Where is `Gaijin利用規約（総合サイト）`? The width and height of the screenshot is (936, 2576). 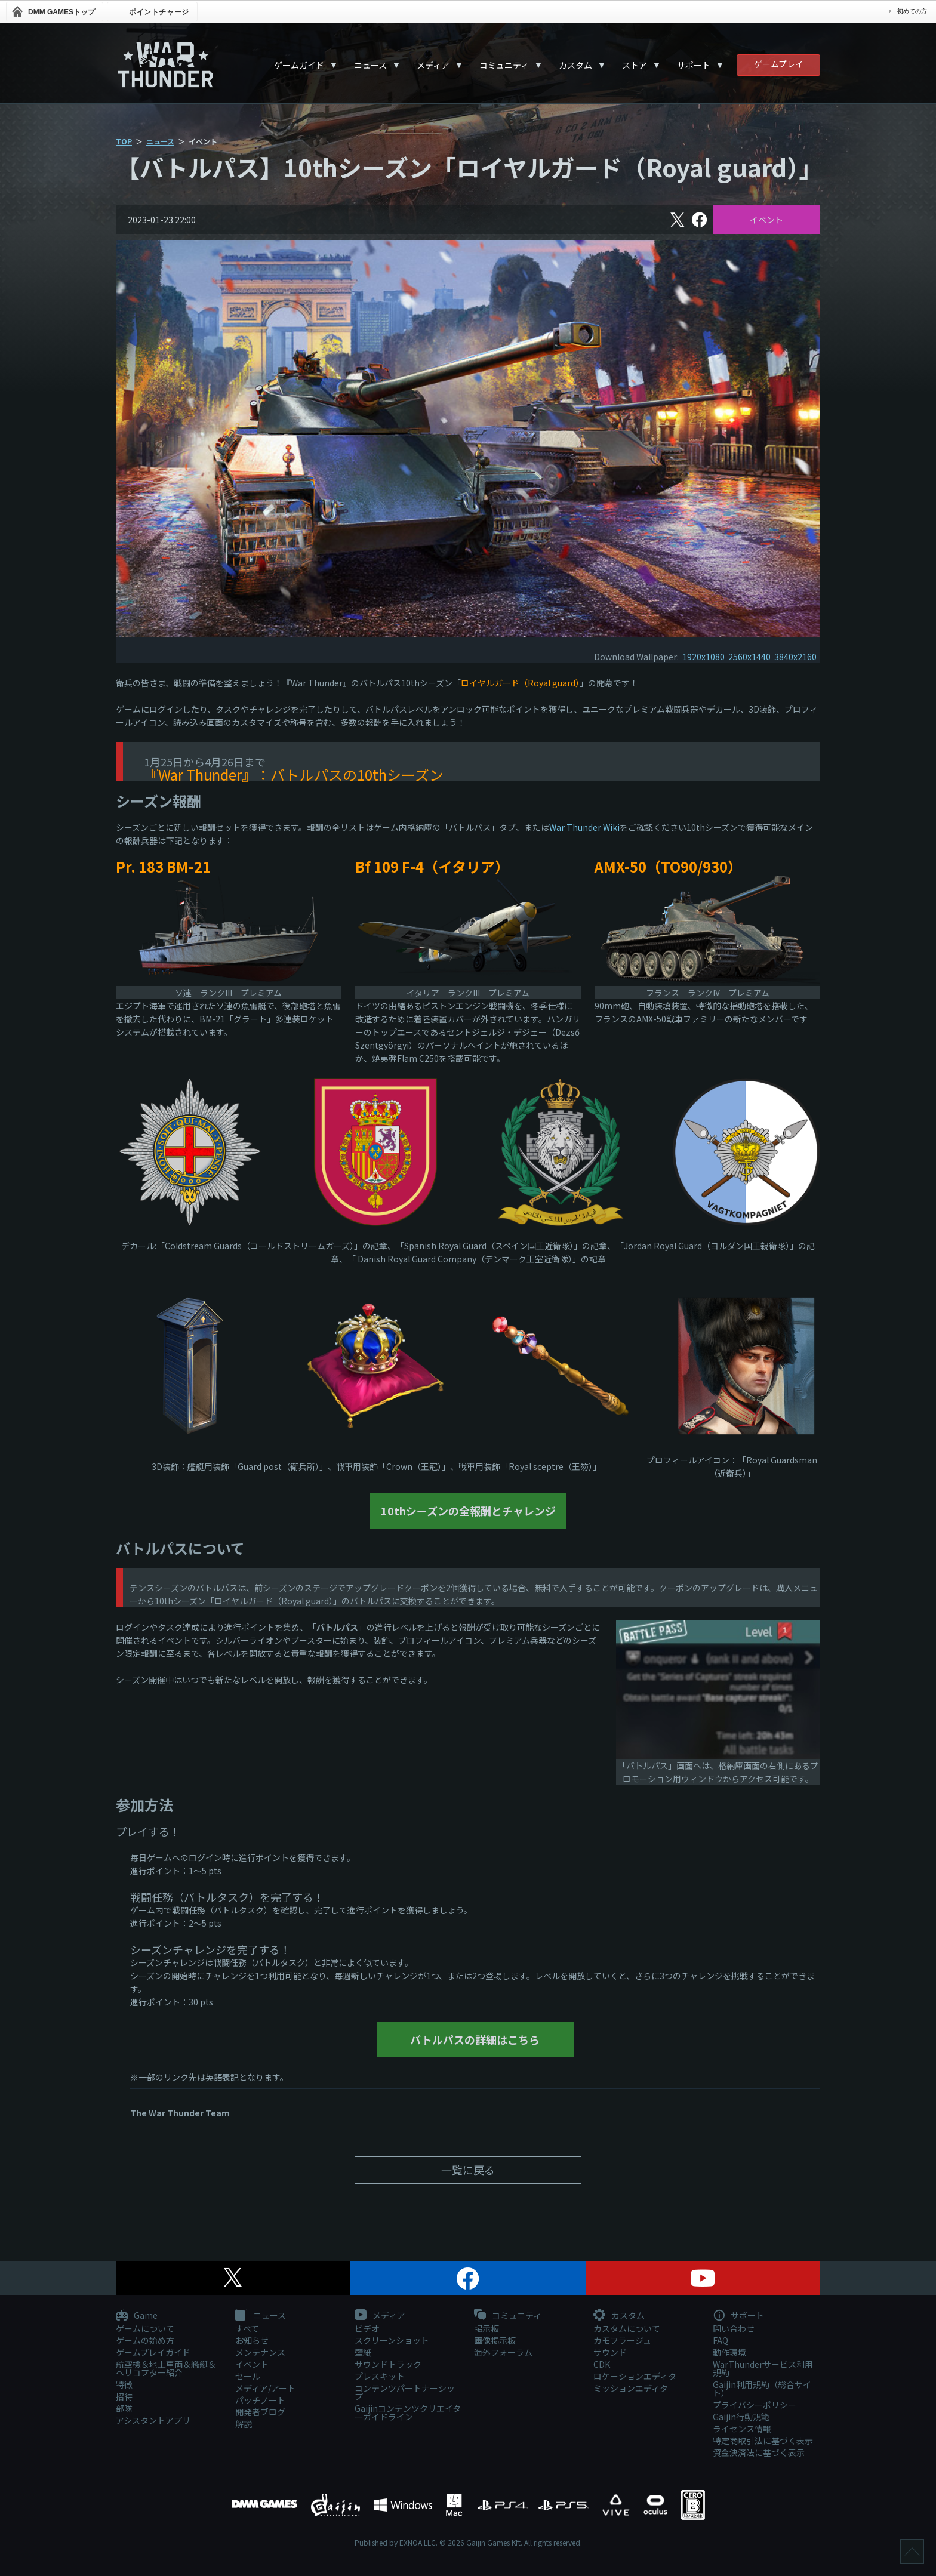 Gaijin利用規約（総合サイト） is located at coordinates (762, 2388).